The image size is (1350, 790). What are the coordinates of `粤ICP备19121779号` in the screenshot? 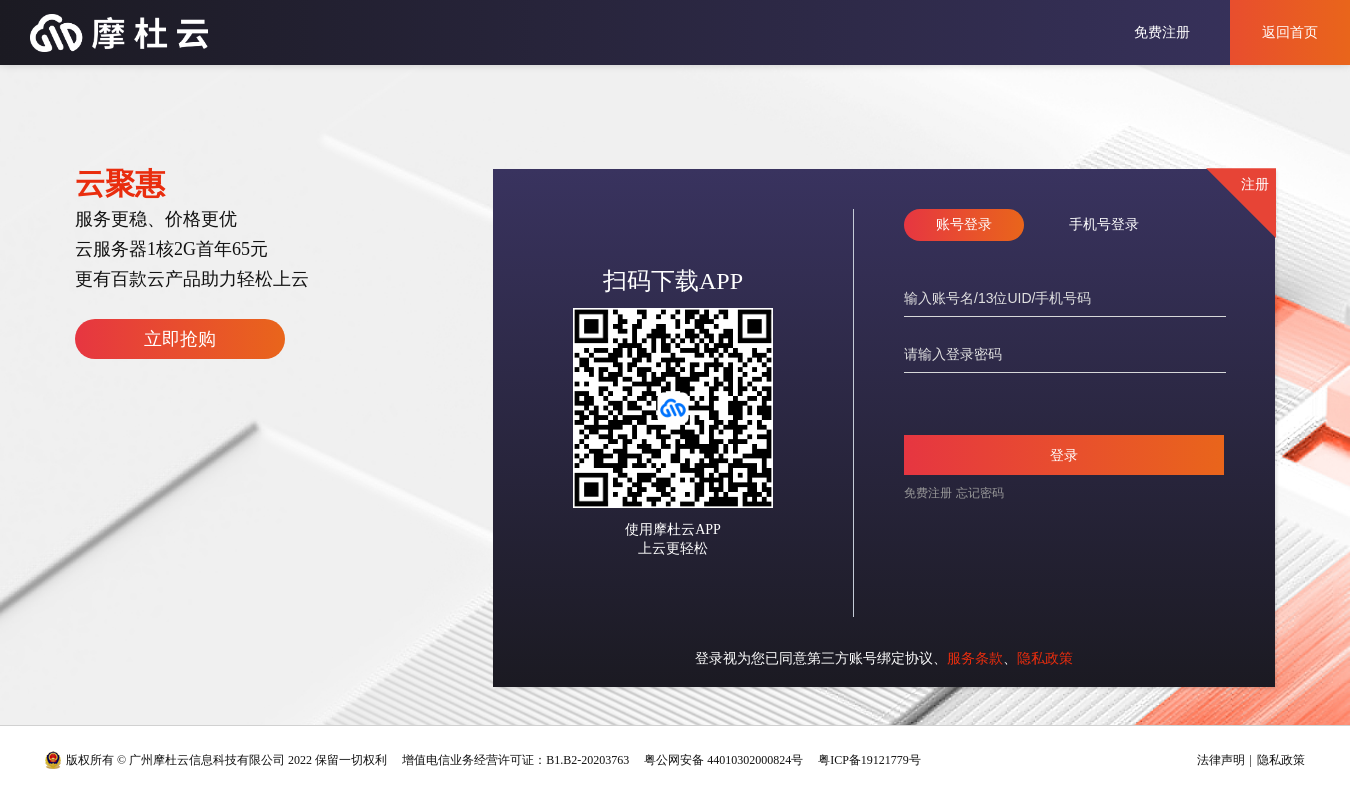 It's located at (869, 760).